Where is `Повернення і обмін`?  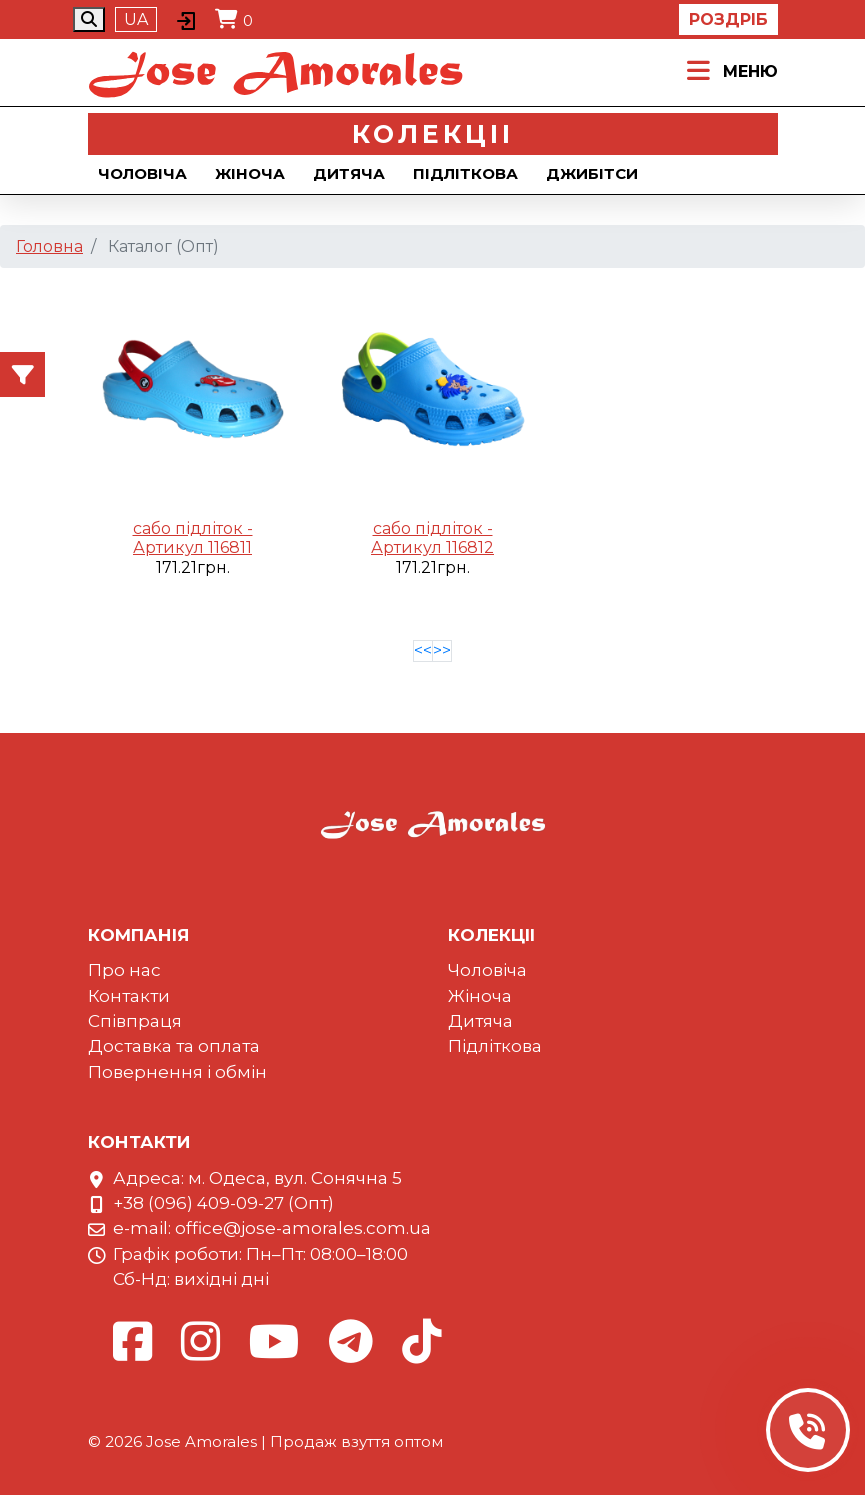
Повернення і обмін is located at coordinates (177, 1072).